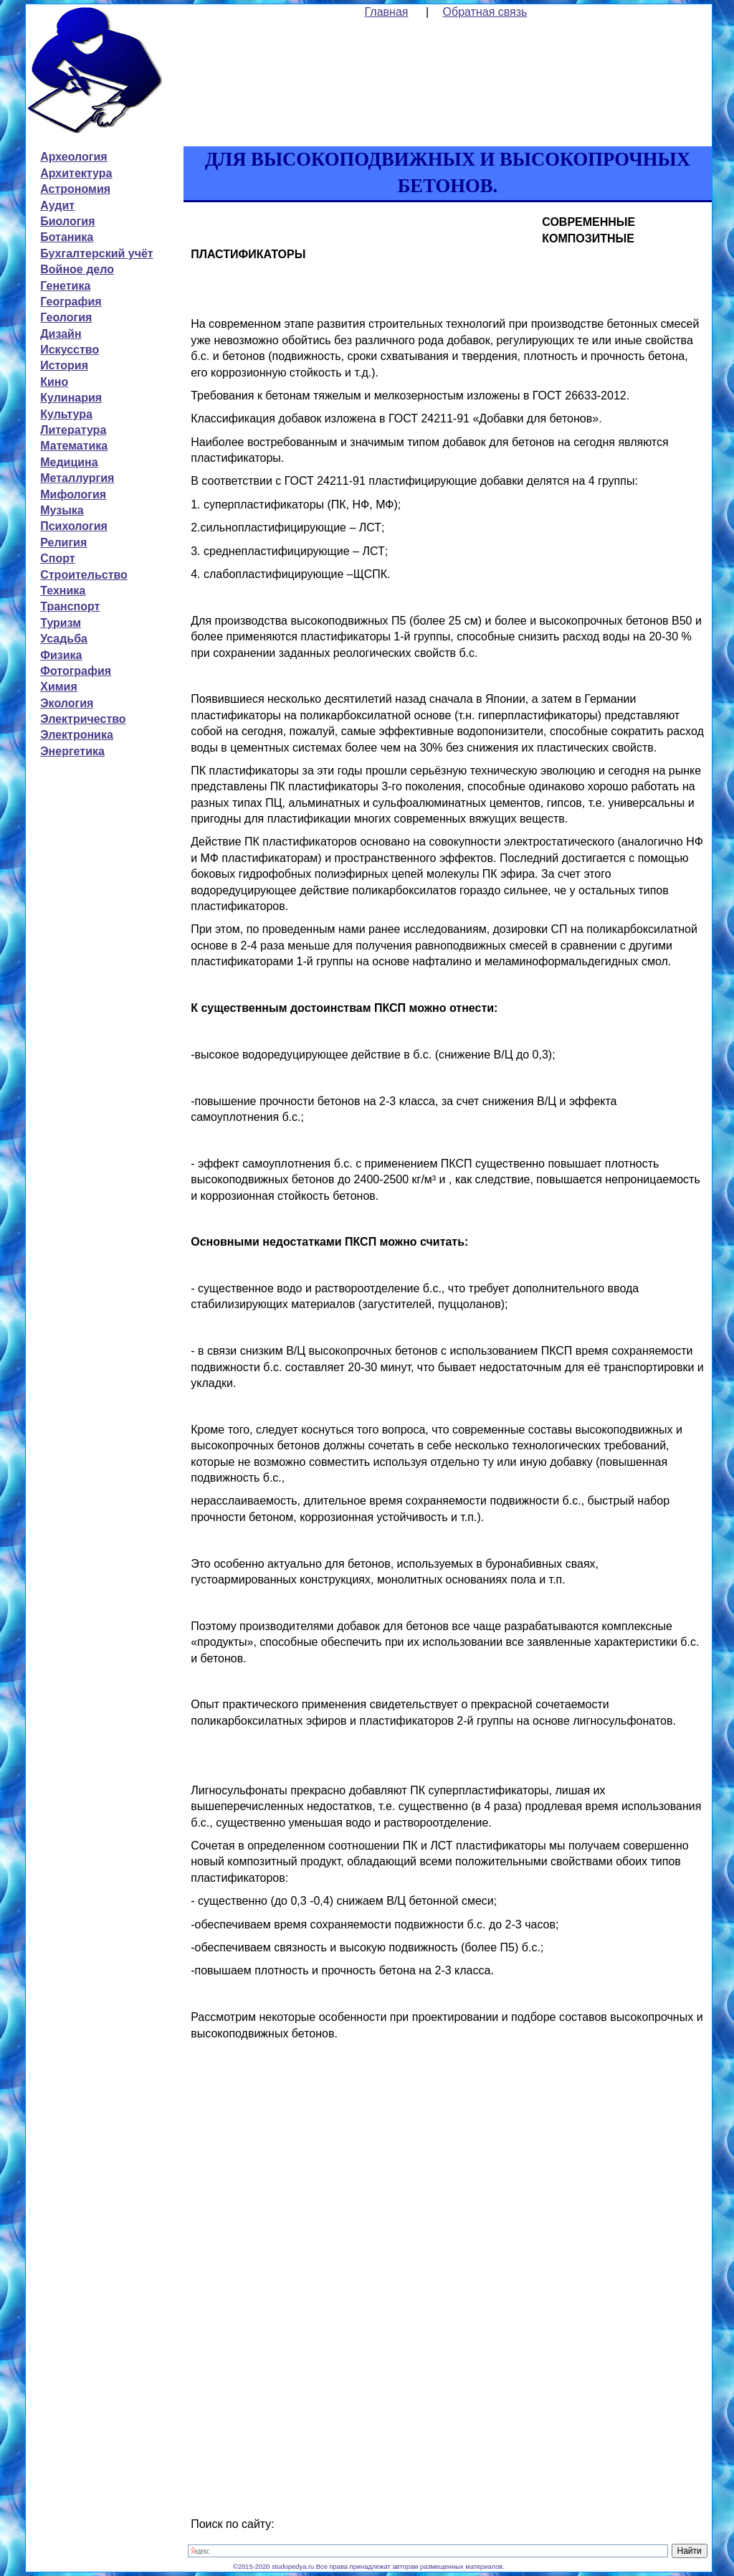  What do you see at coordinates (96, 253) in the screenshot?
I see `Бухгалтерский учёт` at bounding box center [96, 253].